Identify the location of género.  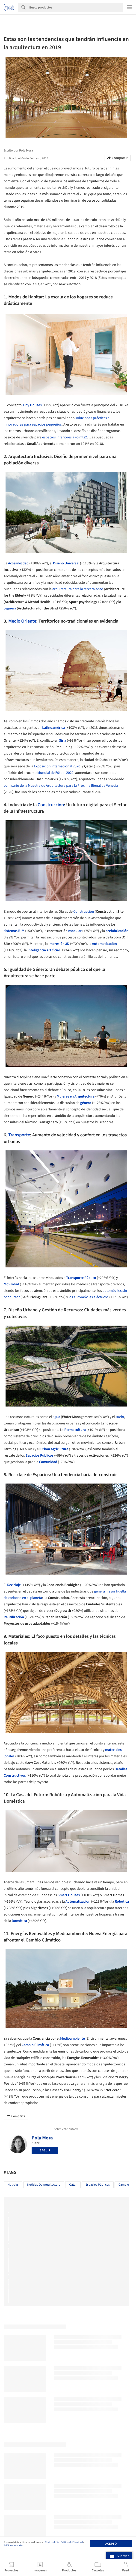
(85, 1102).